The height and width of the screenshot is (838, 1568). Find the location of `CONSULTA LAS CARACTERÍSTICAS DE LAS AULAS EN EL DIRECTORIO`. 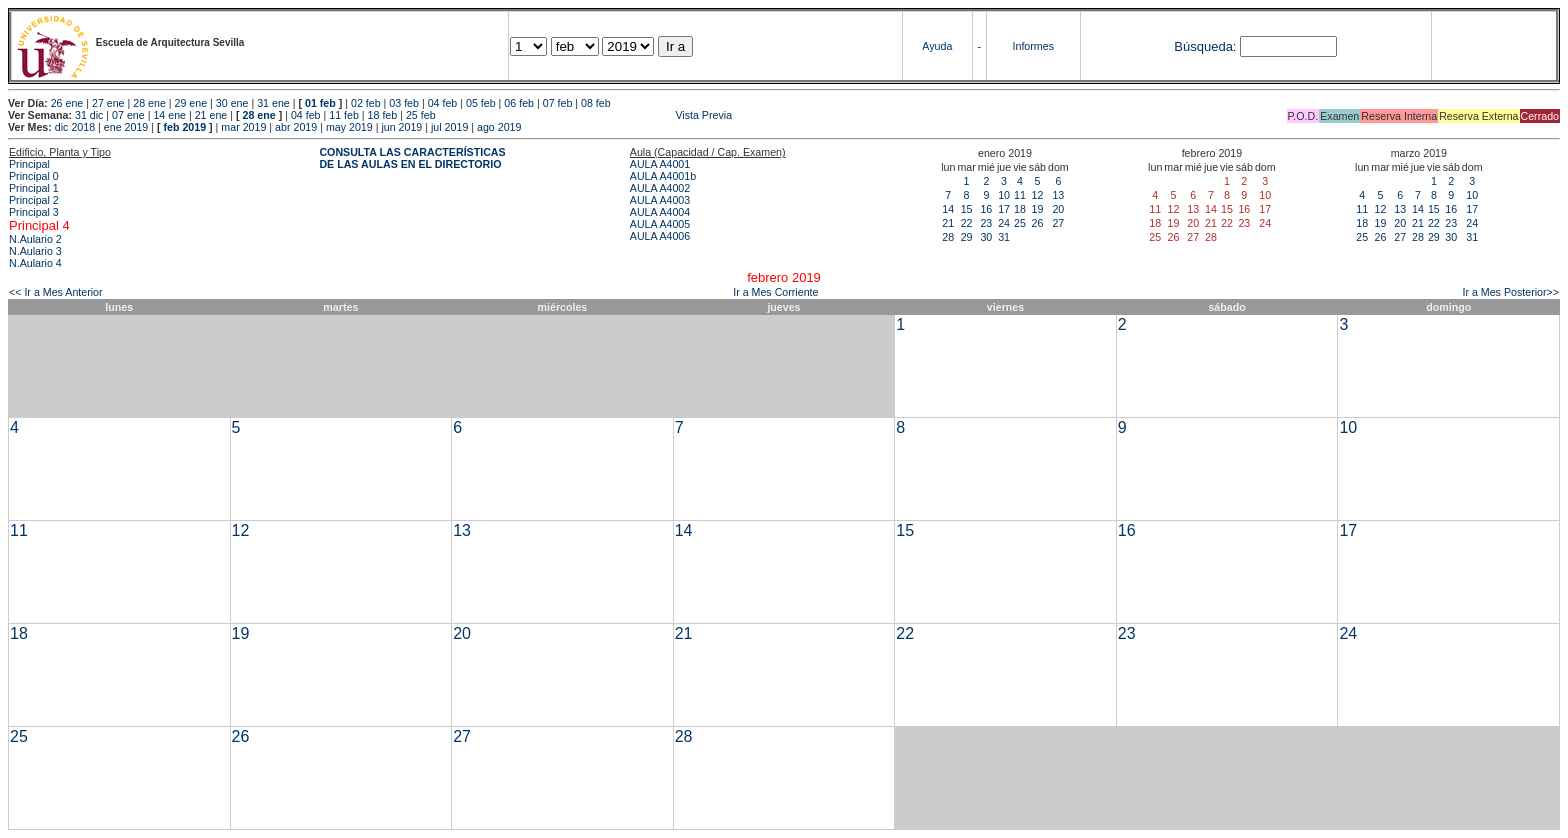

CONSULTA LAS CARACTERÍSTICAS DE LAS AULAS EN EL DIRECTORIO is located at coordinates (412, 158).